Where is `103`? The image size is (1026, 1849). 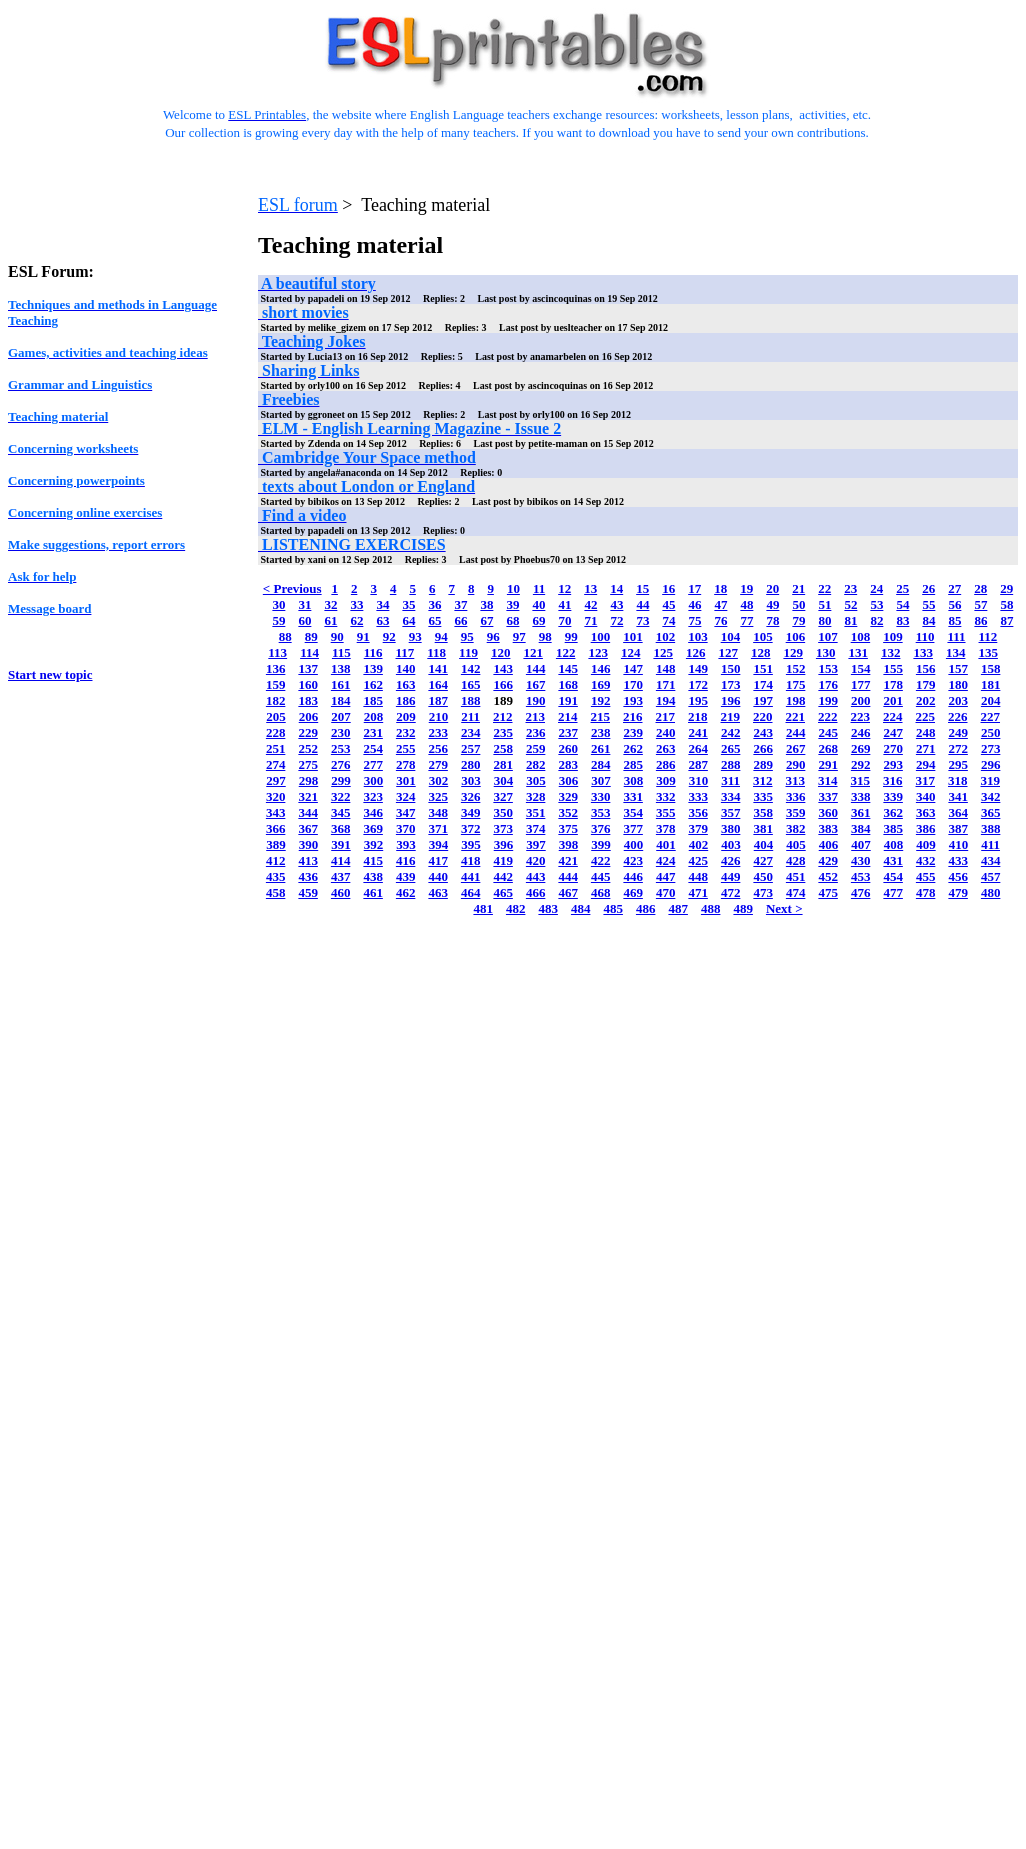 103 is located at coordinates (698, 636).